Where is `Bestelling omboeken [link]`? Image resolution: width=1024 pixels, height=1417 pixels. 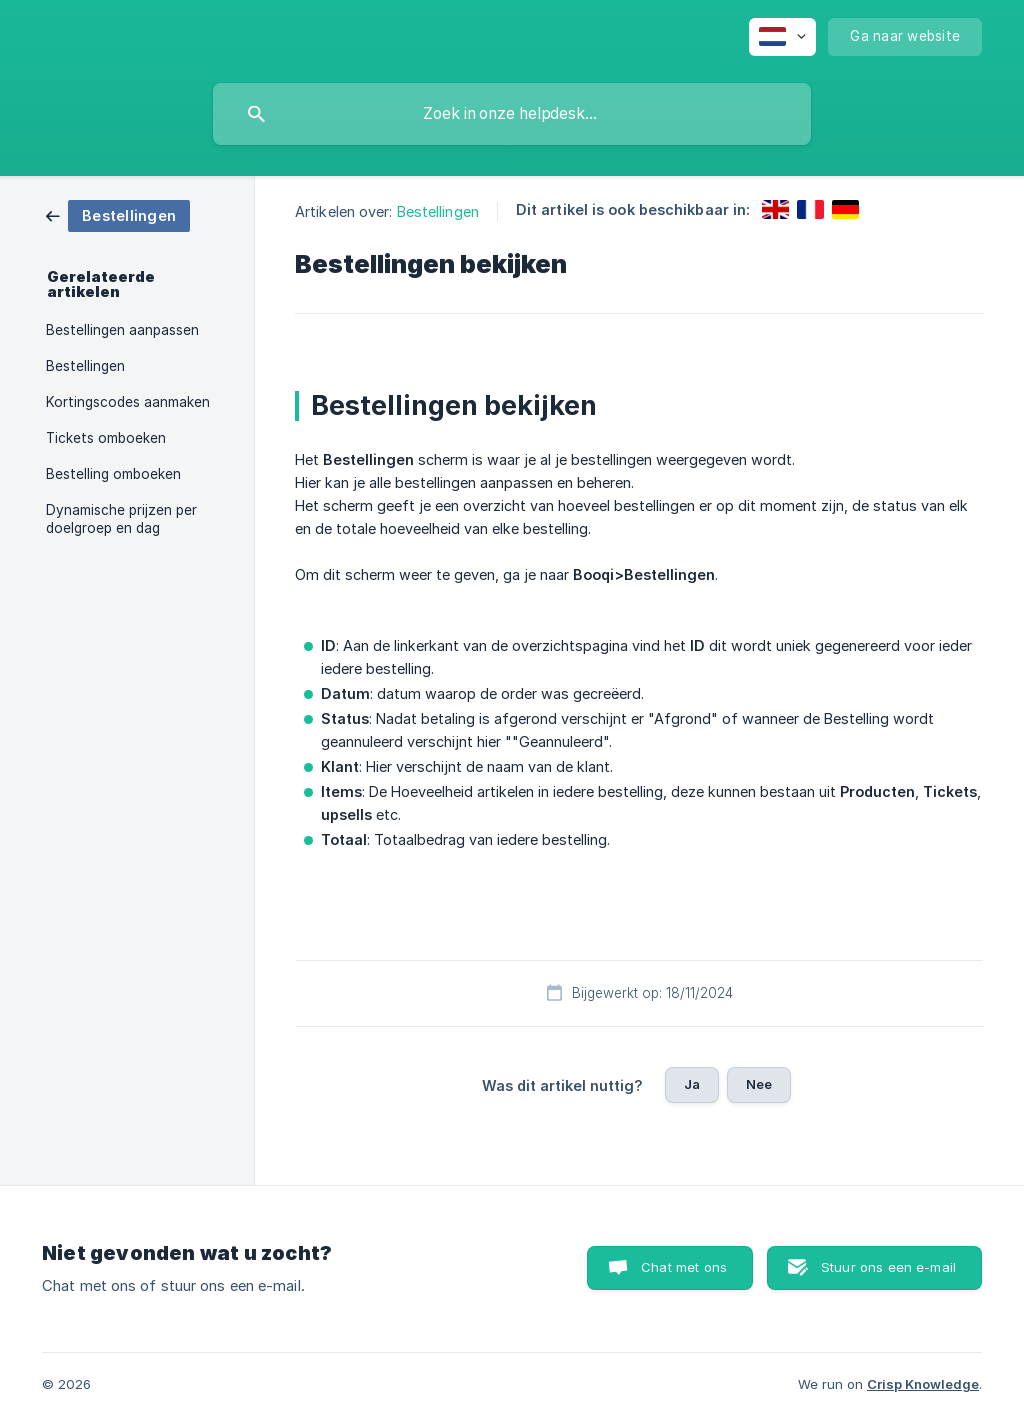 Bestelling omboeken [link] is located at coordinates (113, 474).